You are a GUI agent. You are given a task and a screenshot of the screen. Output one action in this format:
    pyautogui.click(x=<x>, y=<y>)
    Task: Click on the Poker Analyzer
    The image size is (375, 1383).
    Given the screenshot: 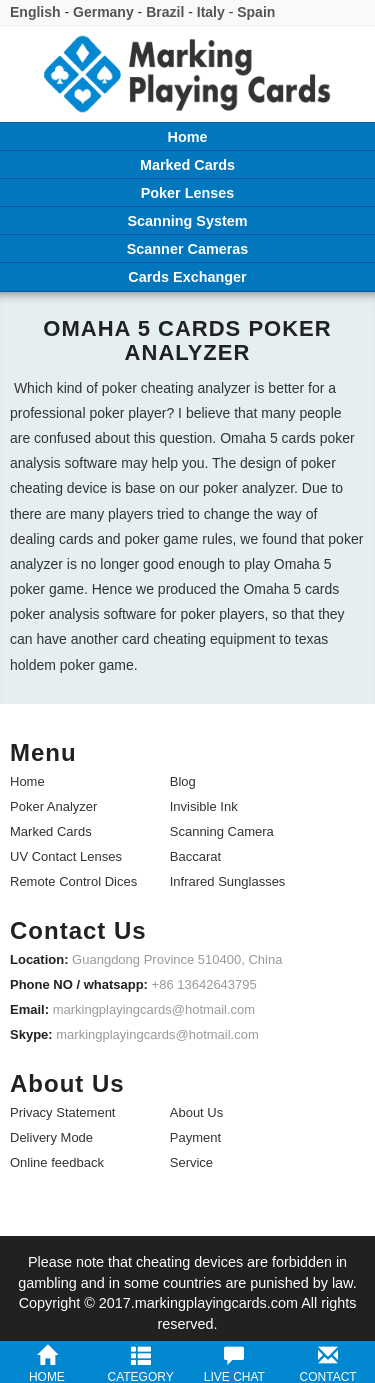 What is the action you would take?
    pyautogui.click(x=53, y=806)
    